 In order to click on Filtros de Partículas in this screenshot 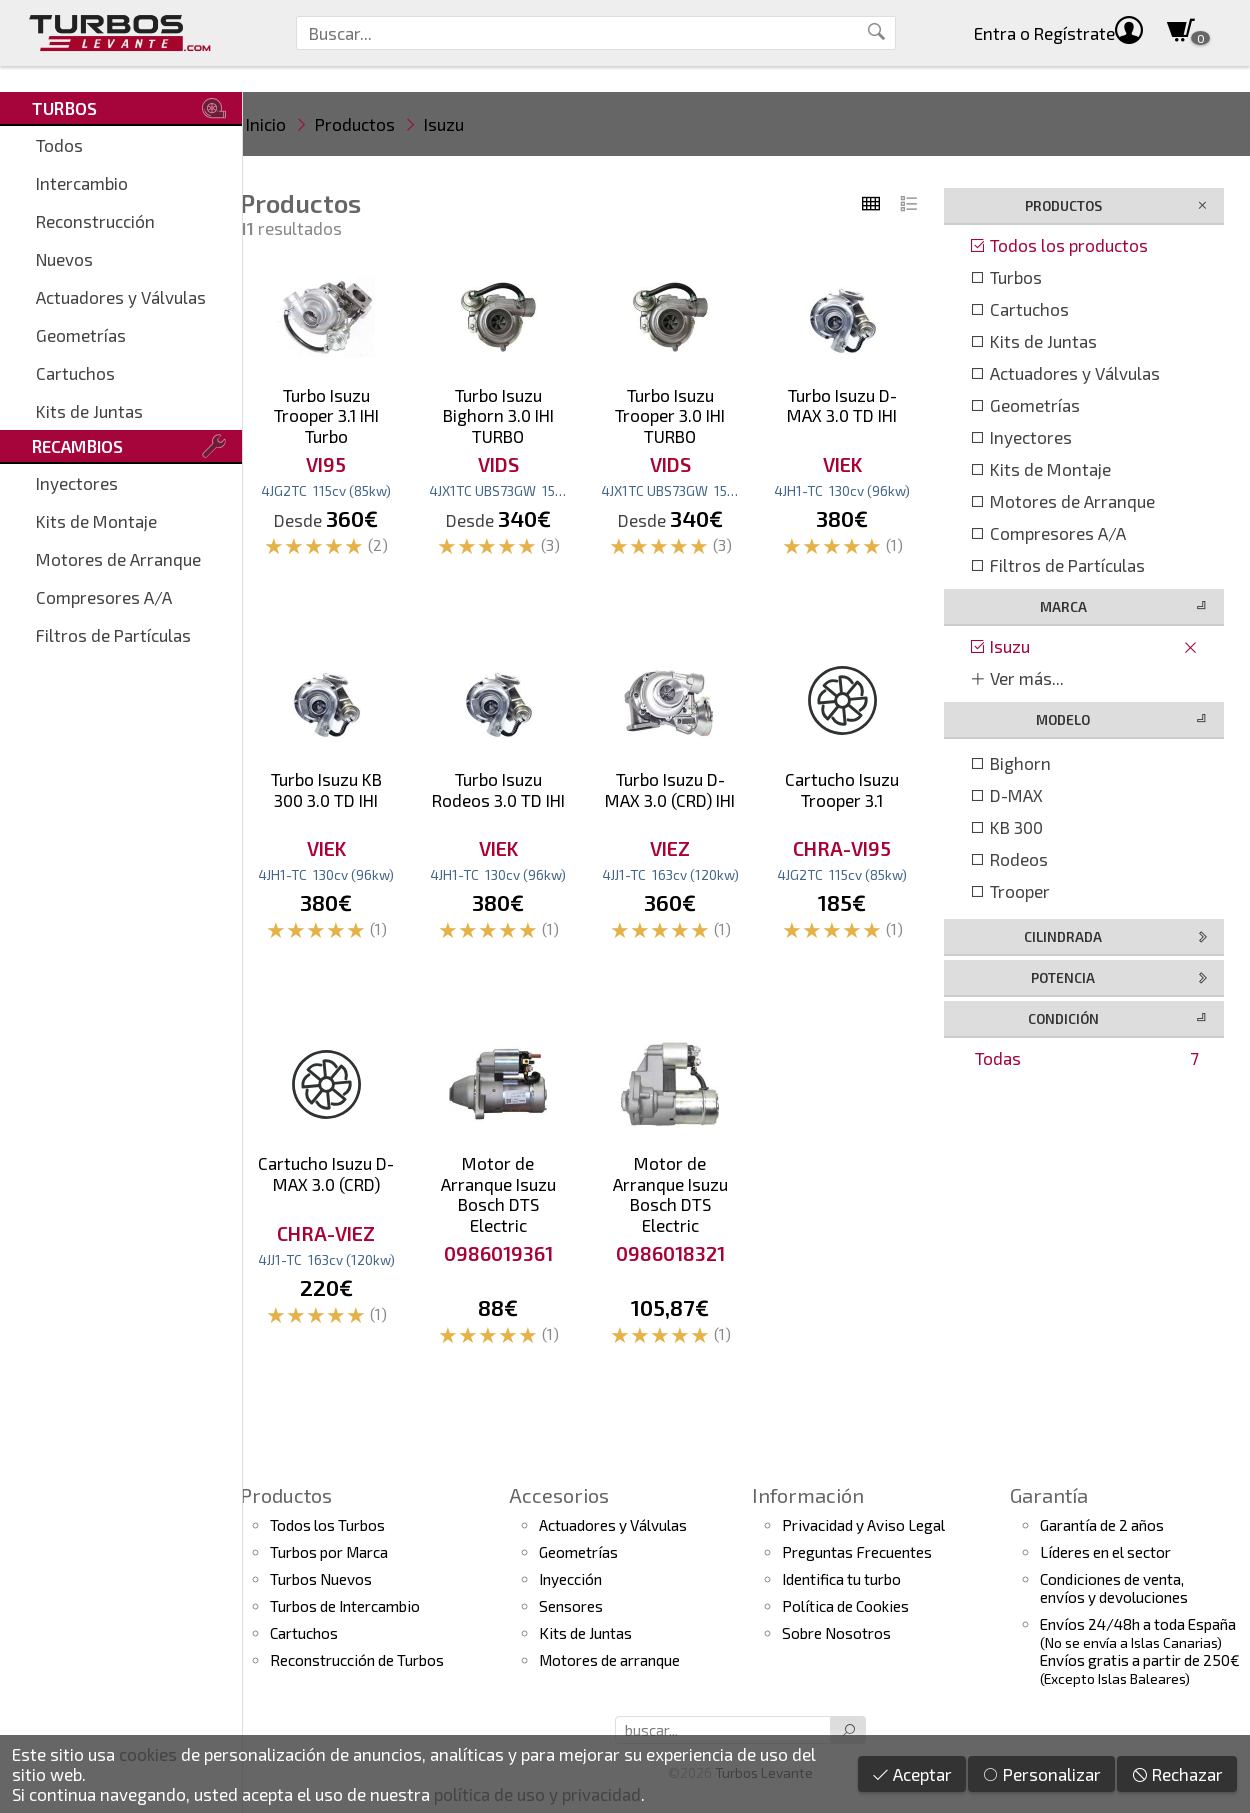, I will do `click(113, 635)`.